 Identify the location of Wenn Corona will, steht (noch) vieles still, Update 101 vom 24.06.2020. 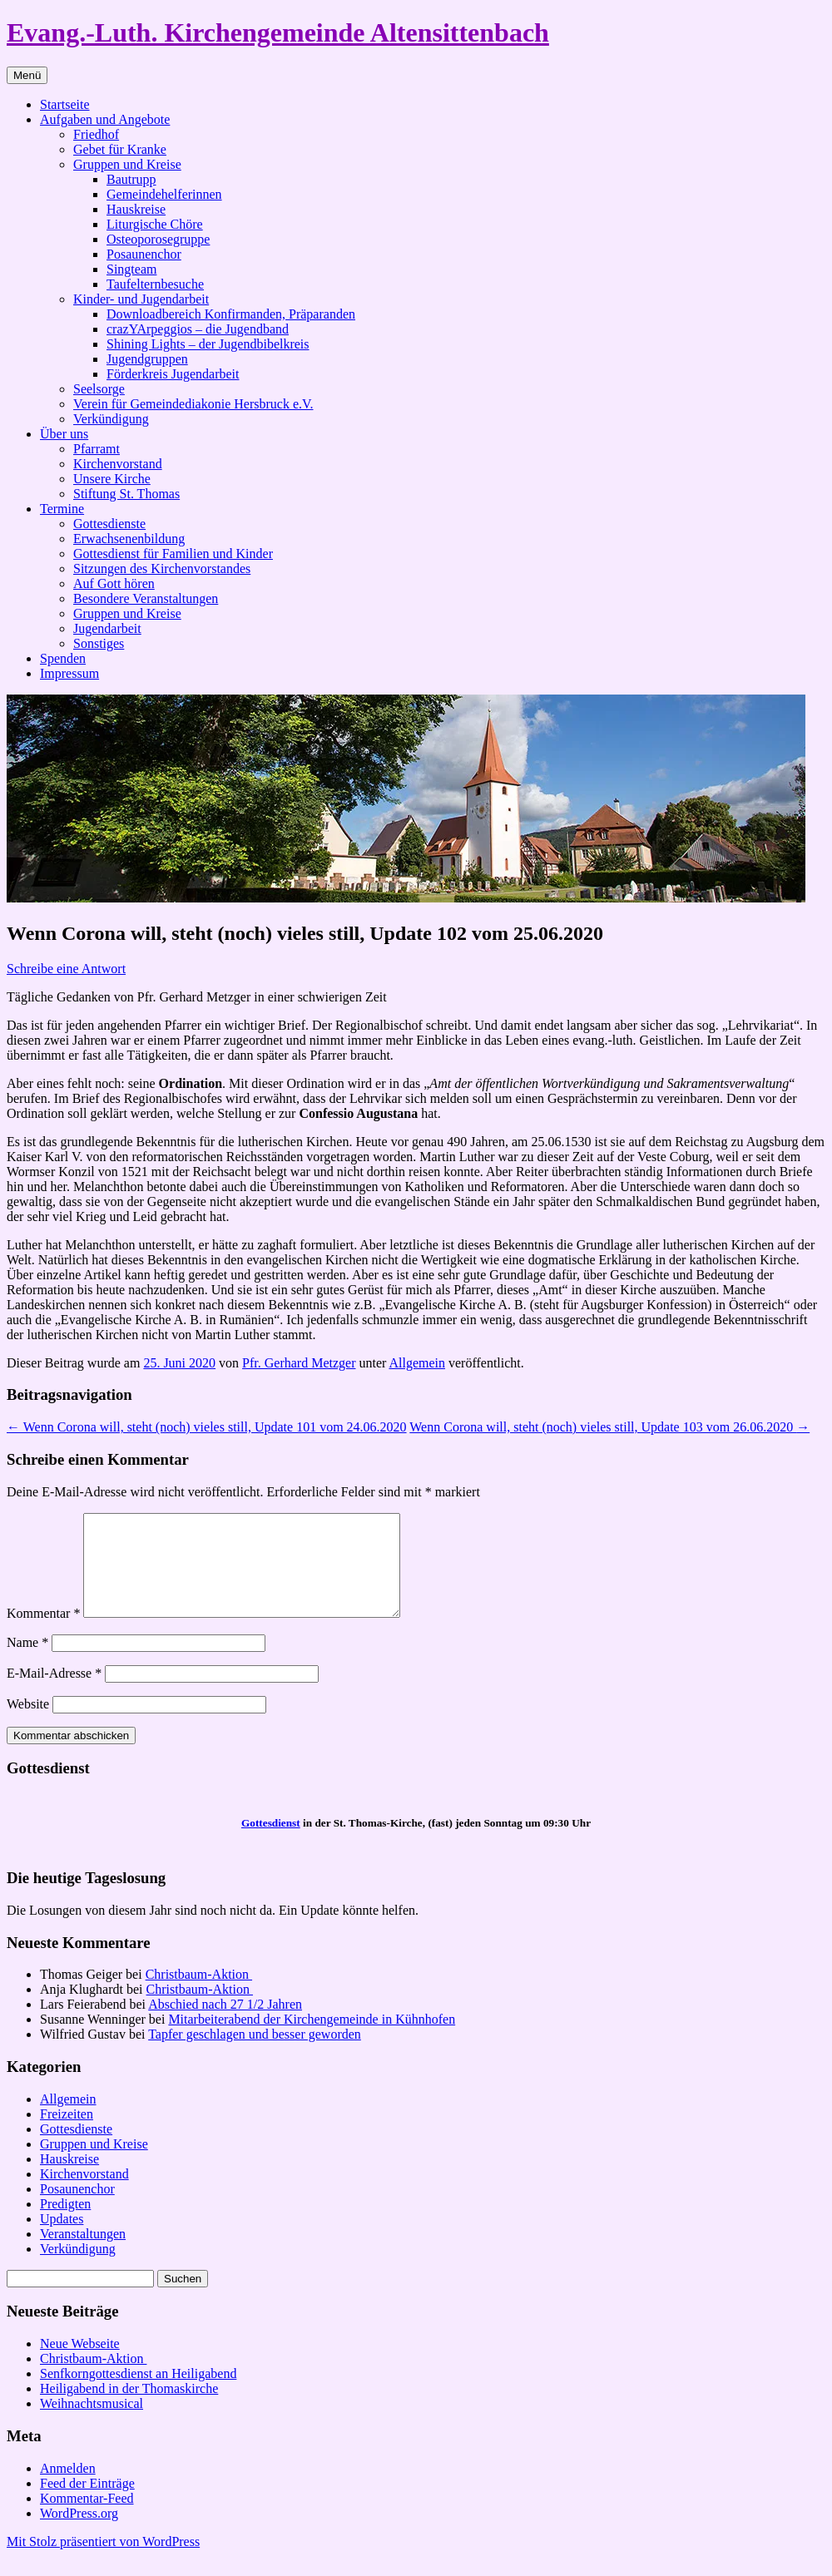
(207, 1427).